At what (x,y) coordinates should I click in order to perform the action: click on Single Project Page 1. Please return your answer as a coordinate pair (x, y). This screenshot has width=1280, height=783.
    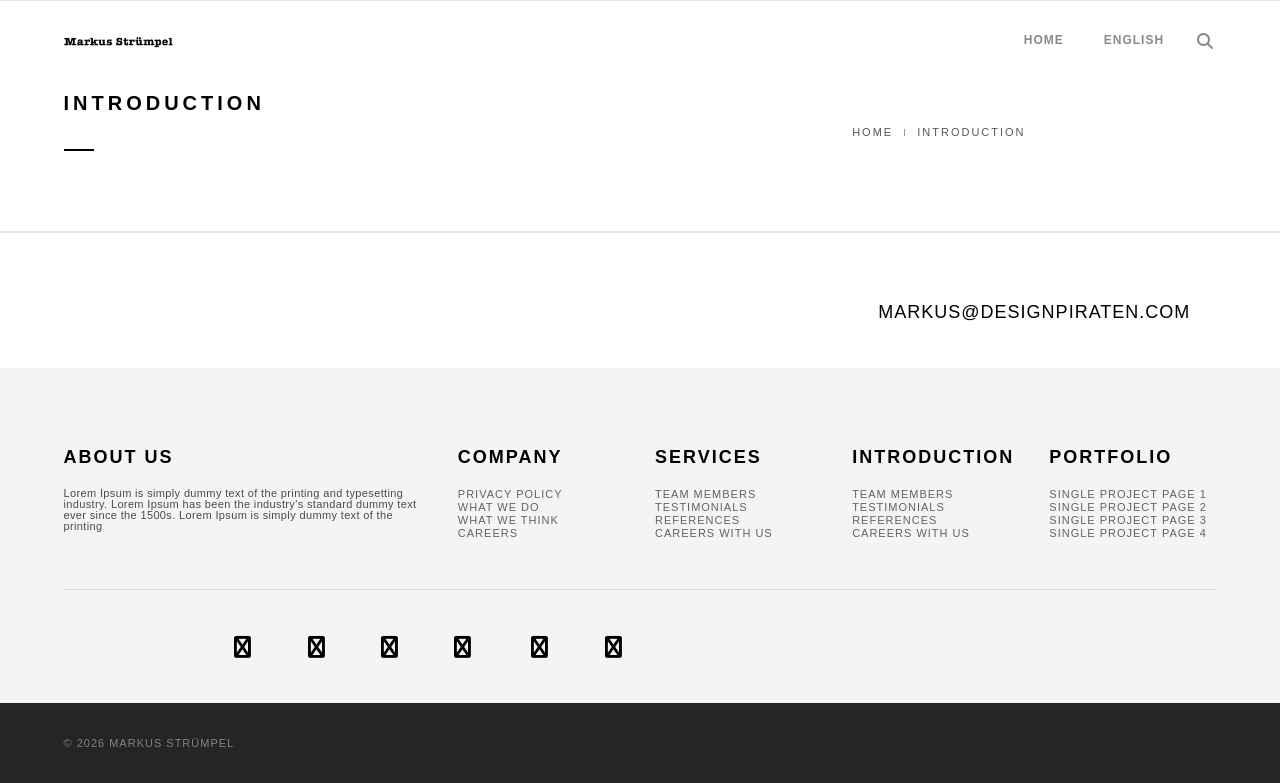
    Looking at the image, I should click on (1128, 494).